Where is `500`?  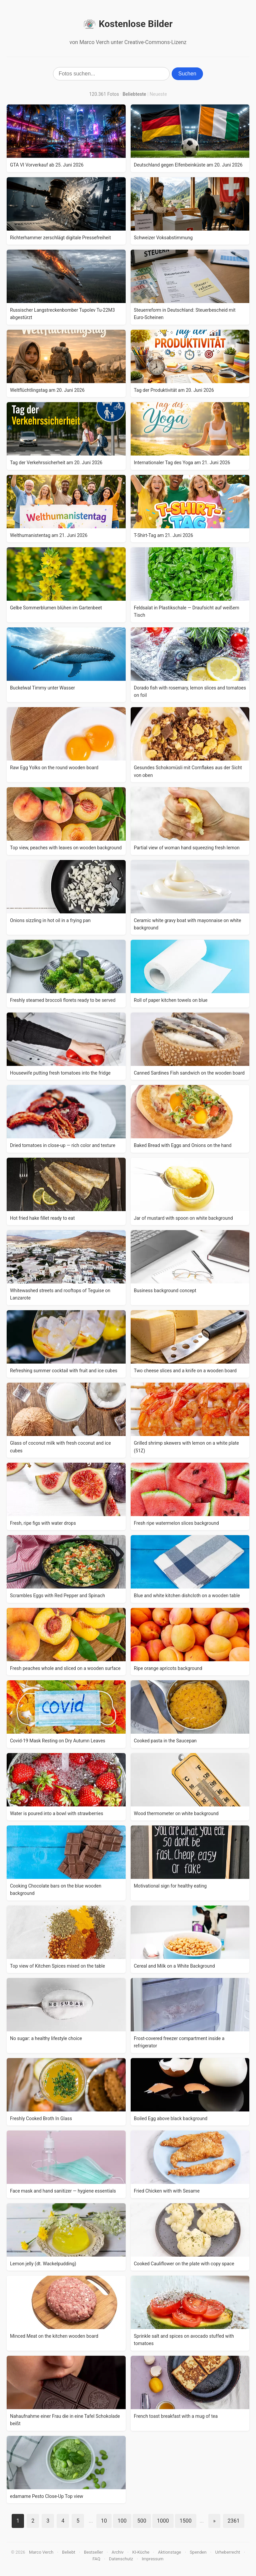 500 is located at coordinates (141, 2521).